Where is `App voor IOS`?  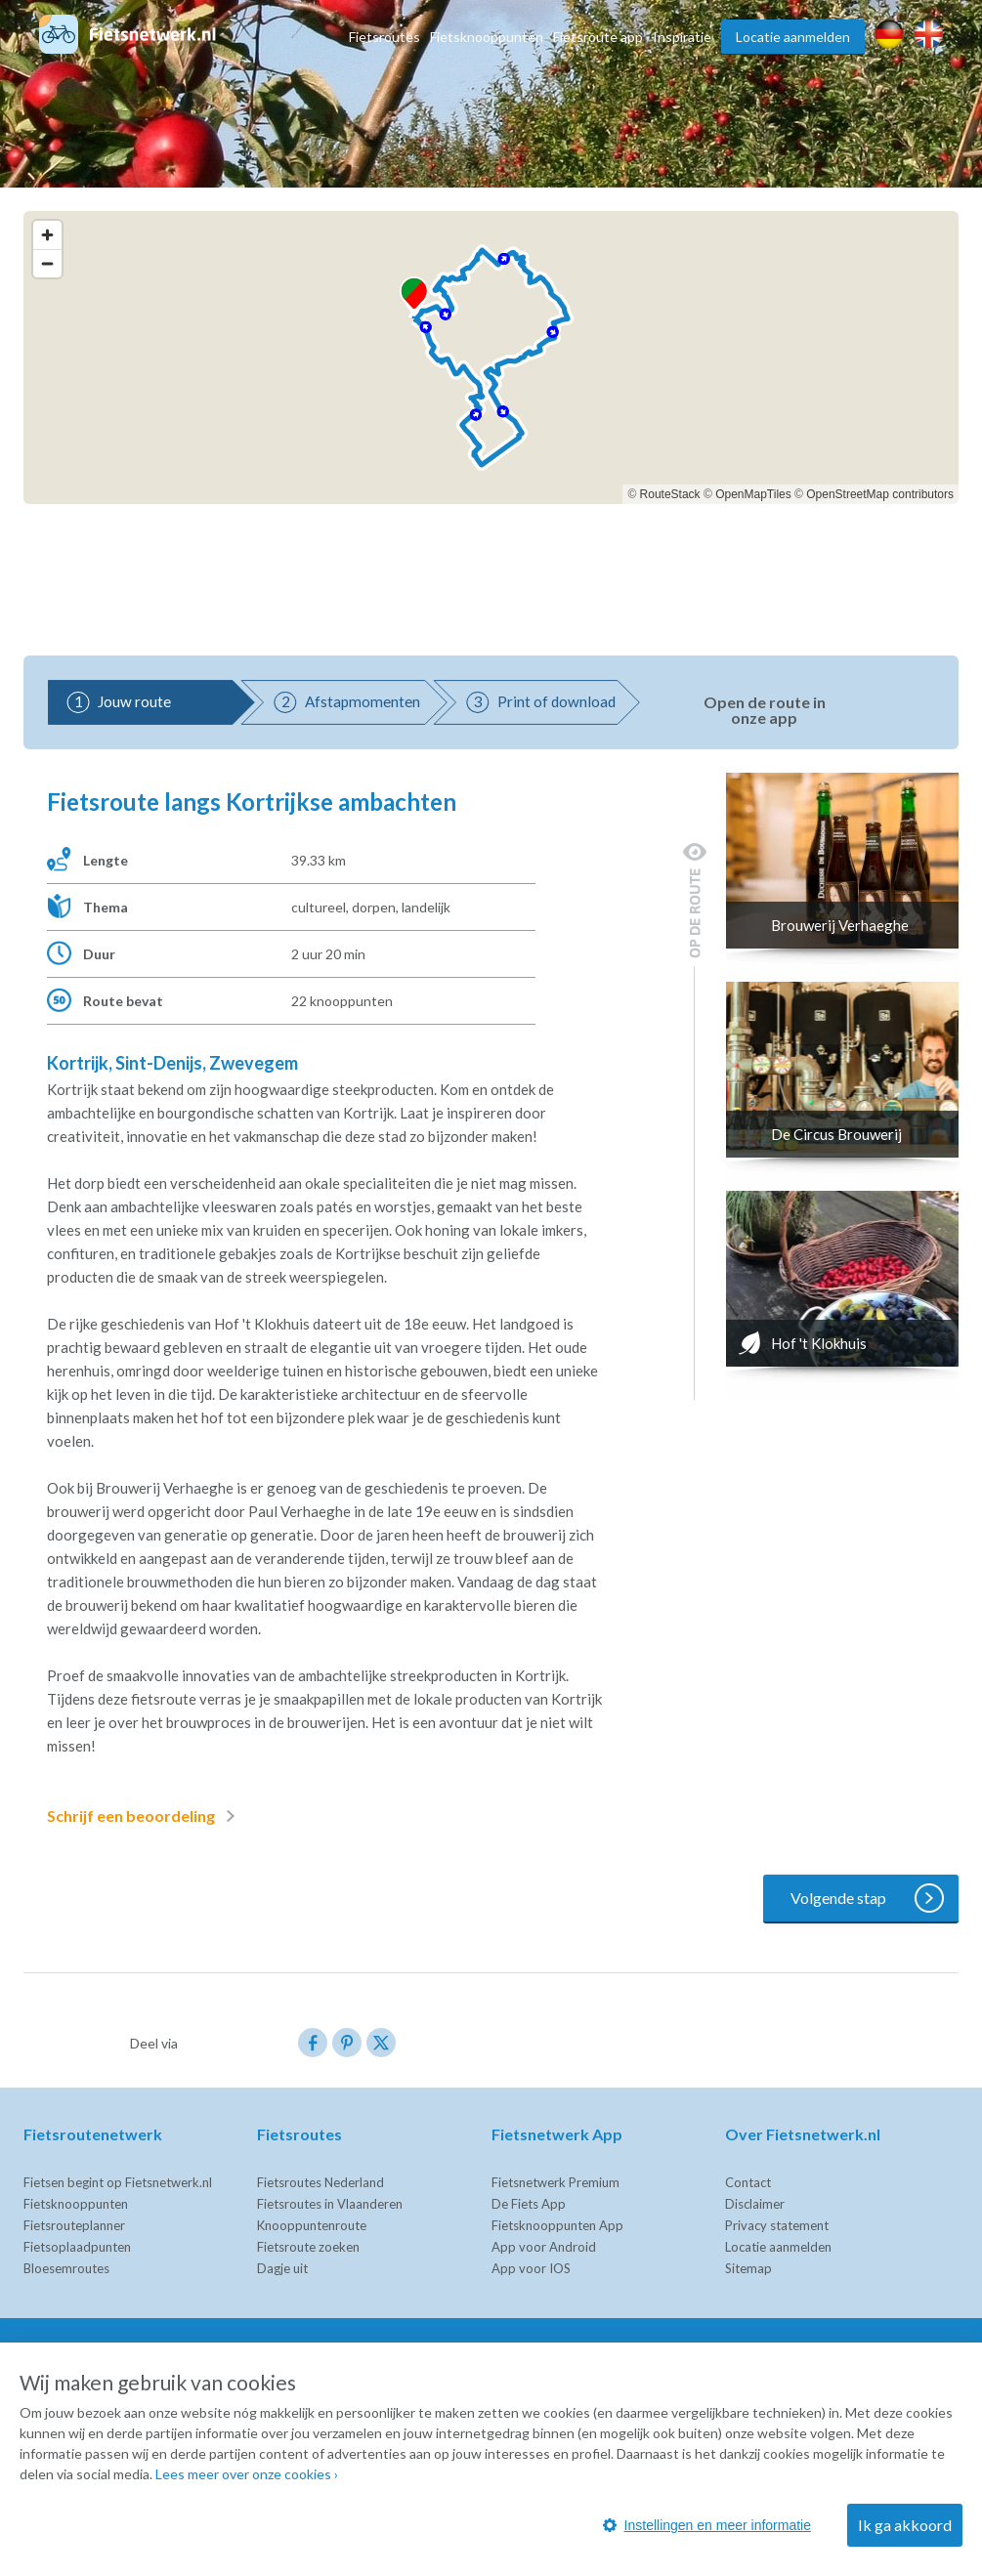
App voor IOS is located at coordinates (531, 2268).